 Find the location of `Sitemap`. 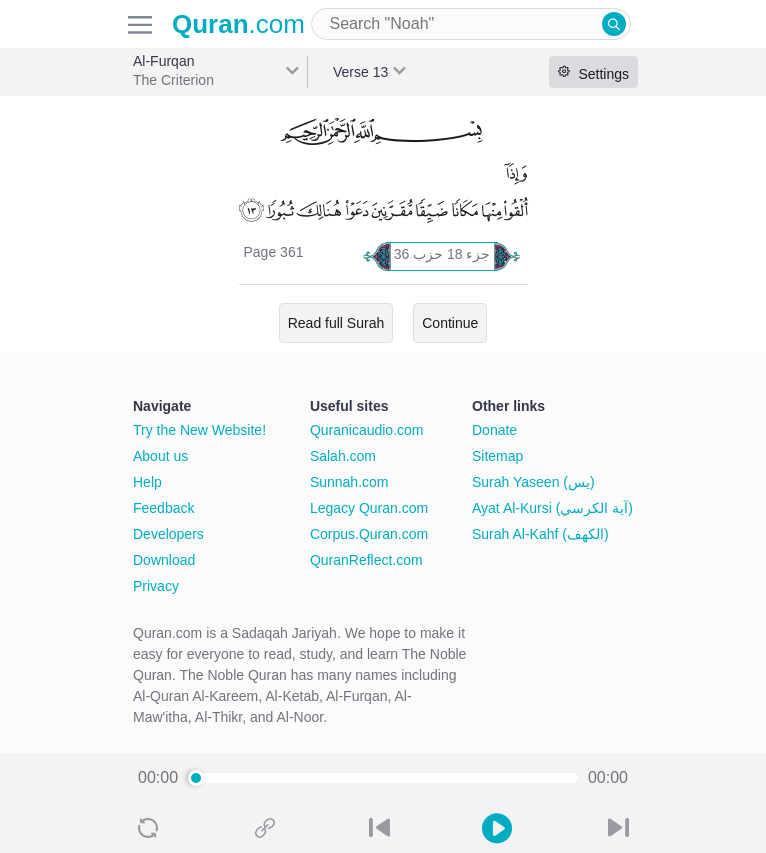

Sitemap is located at coordinates (497, 456).